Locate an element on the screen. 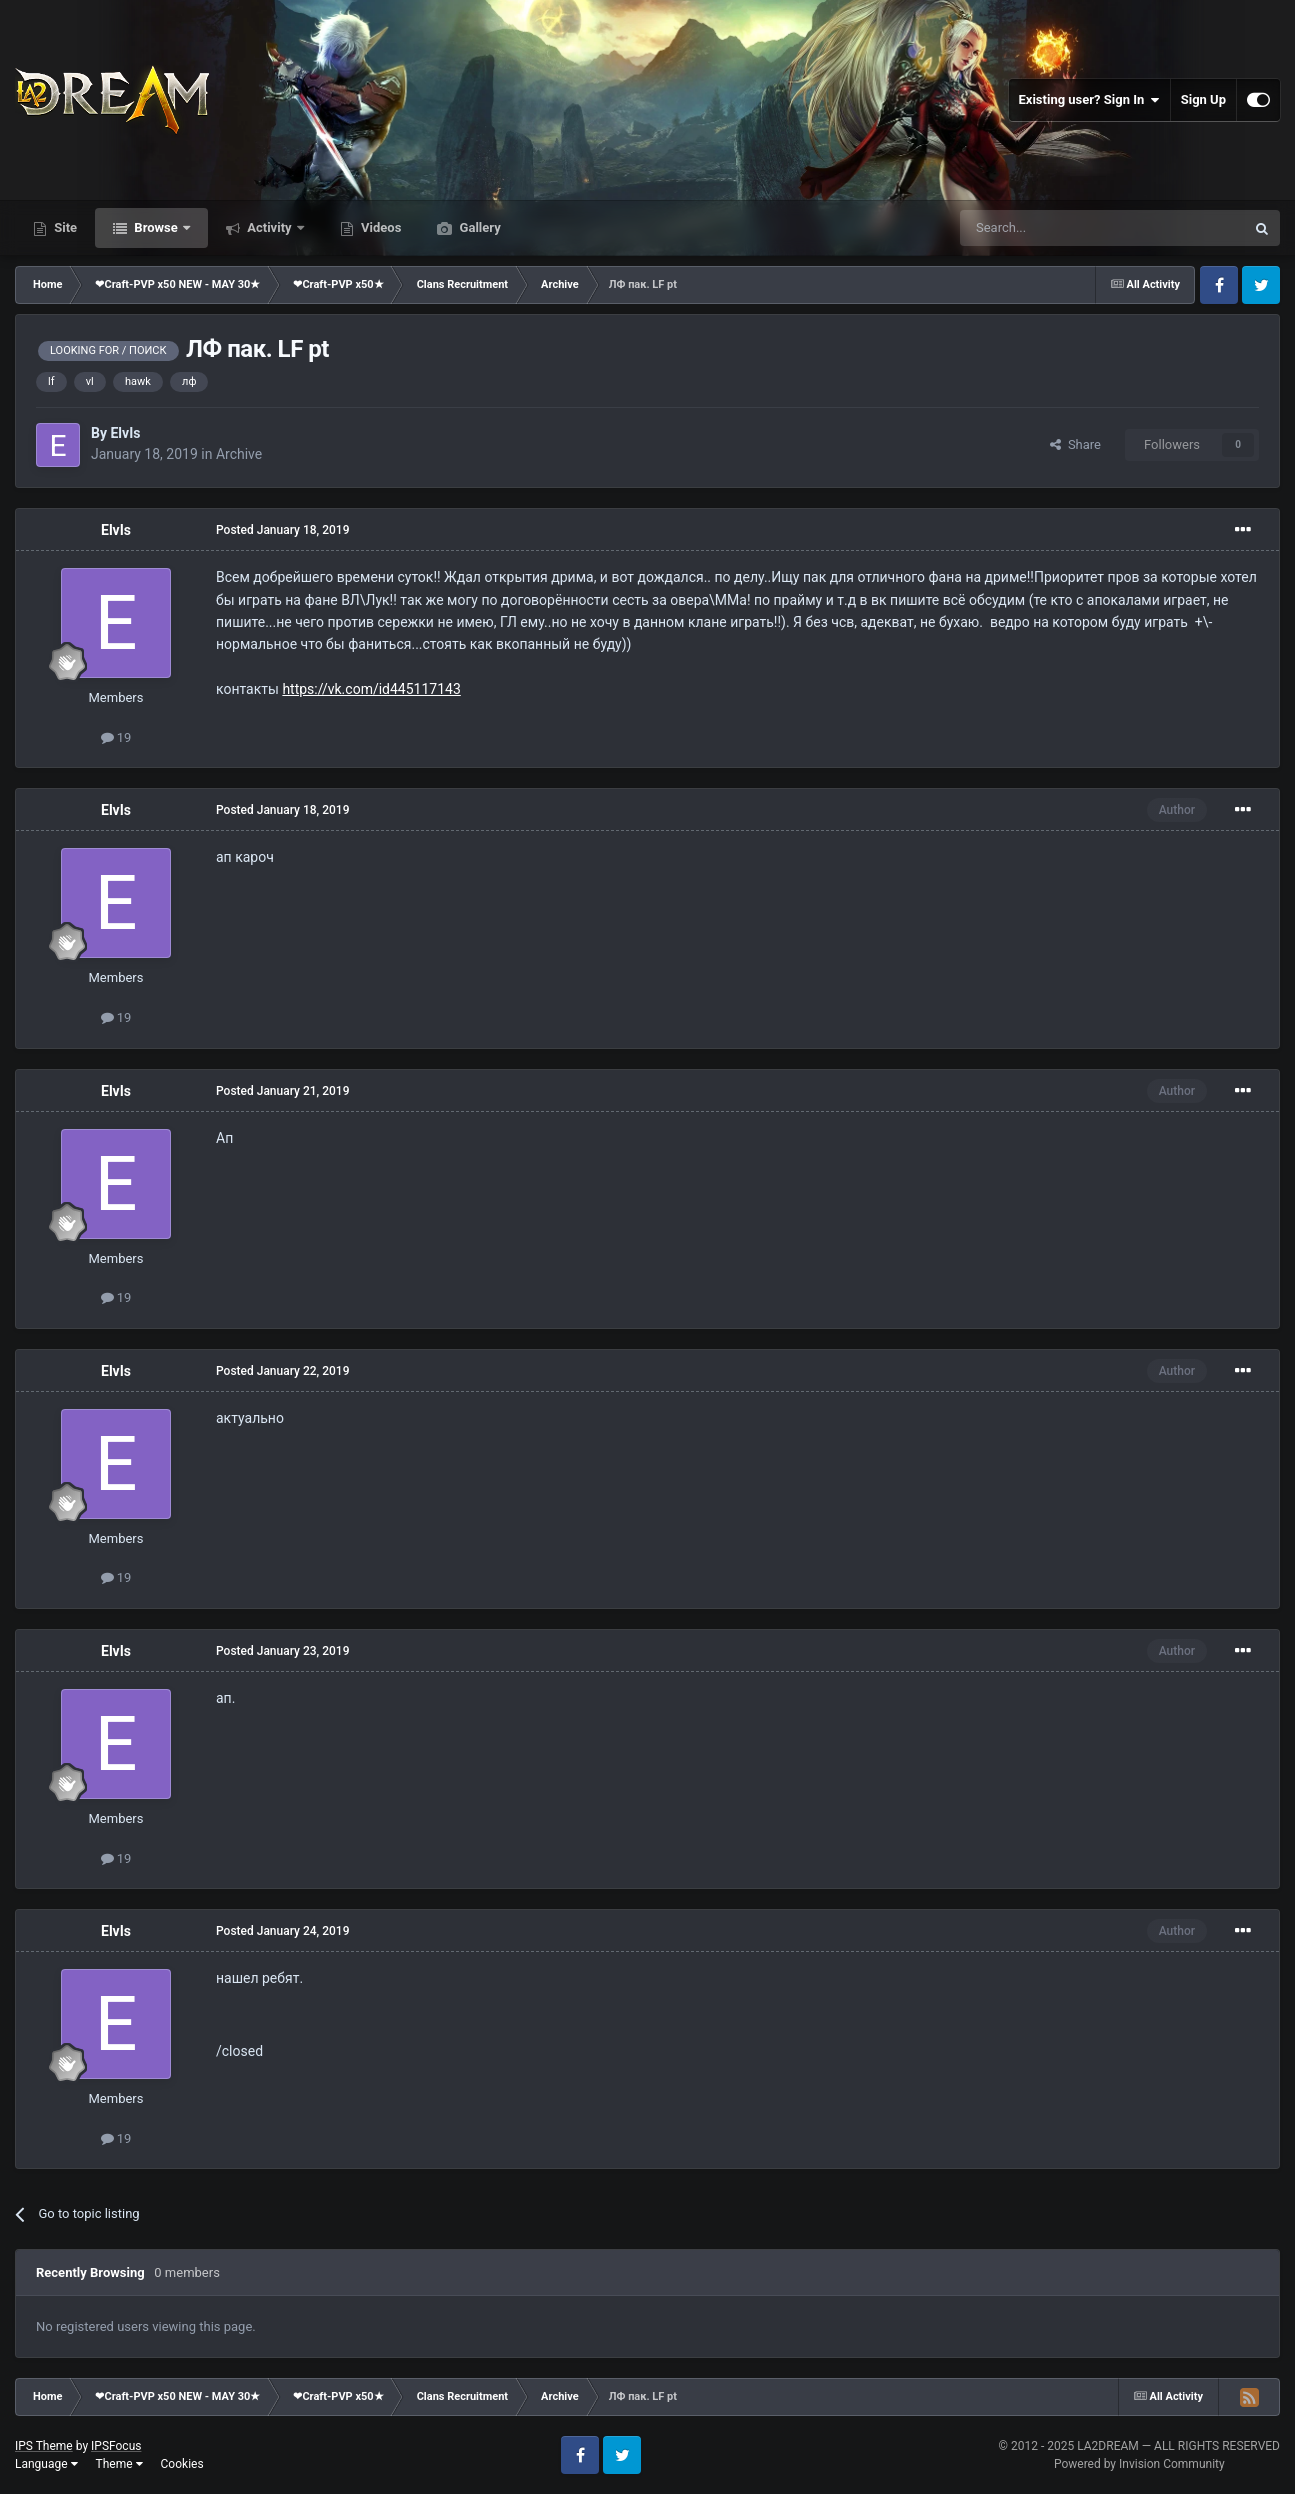 The image size is (1295, 2494). ElvIs is located at coordinates (125, 433).